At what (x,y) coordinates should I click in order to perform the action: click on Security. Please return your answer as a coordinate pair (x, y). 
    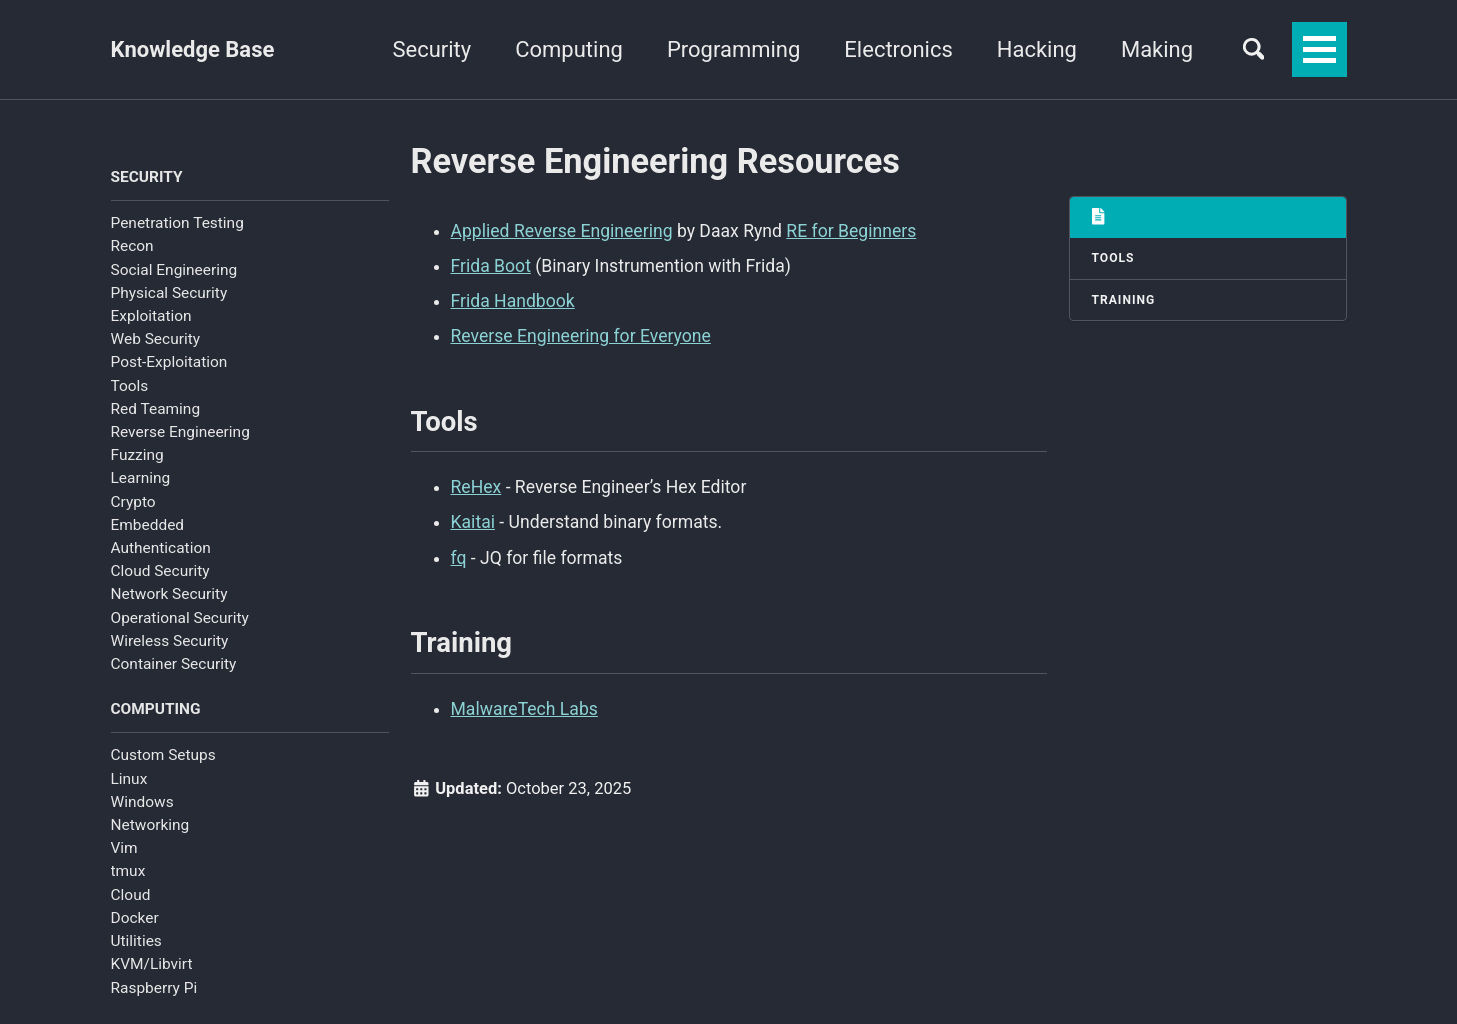
    Looking at the image, I should click on (430, 49).